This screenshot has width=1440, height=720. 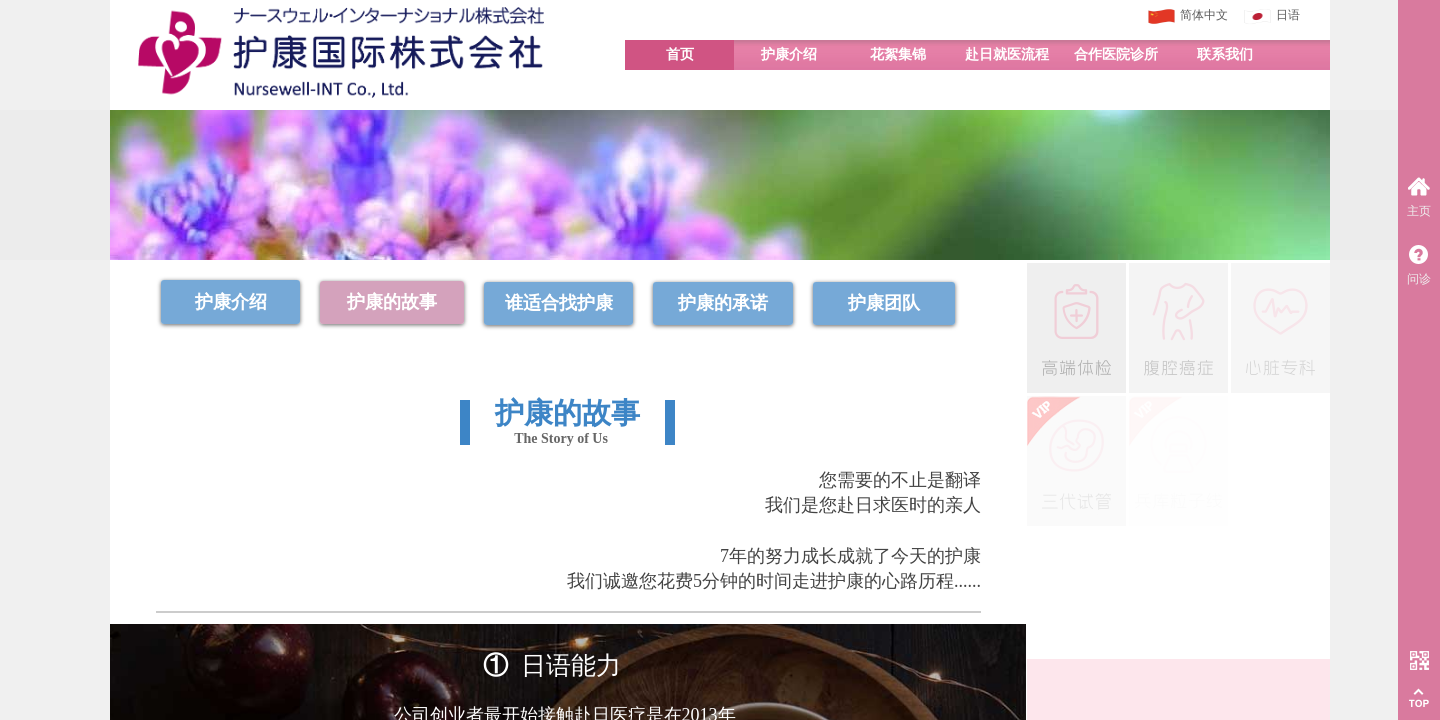 I want to click on 护康介绍, so click(x=789, y=54).